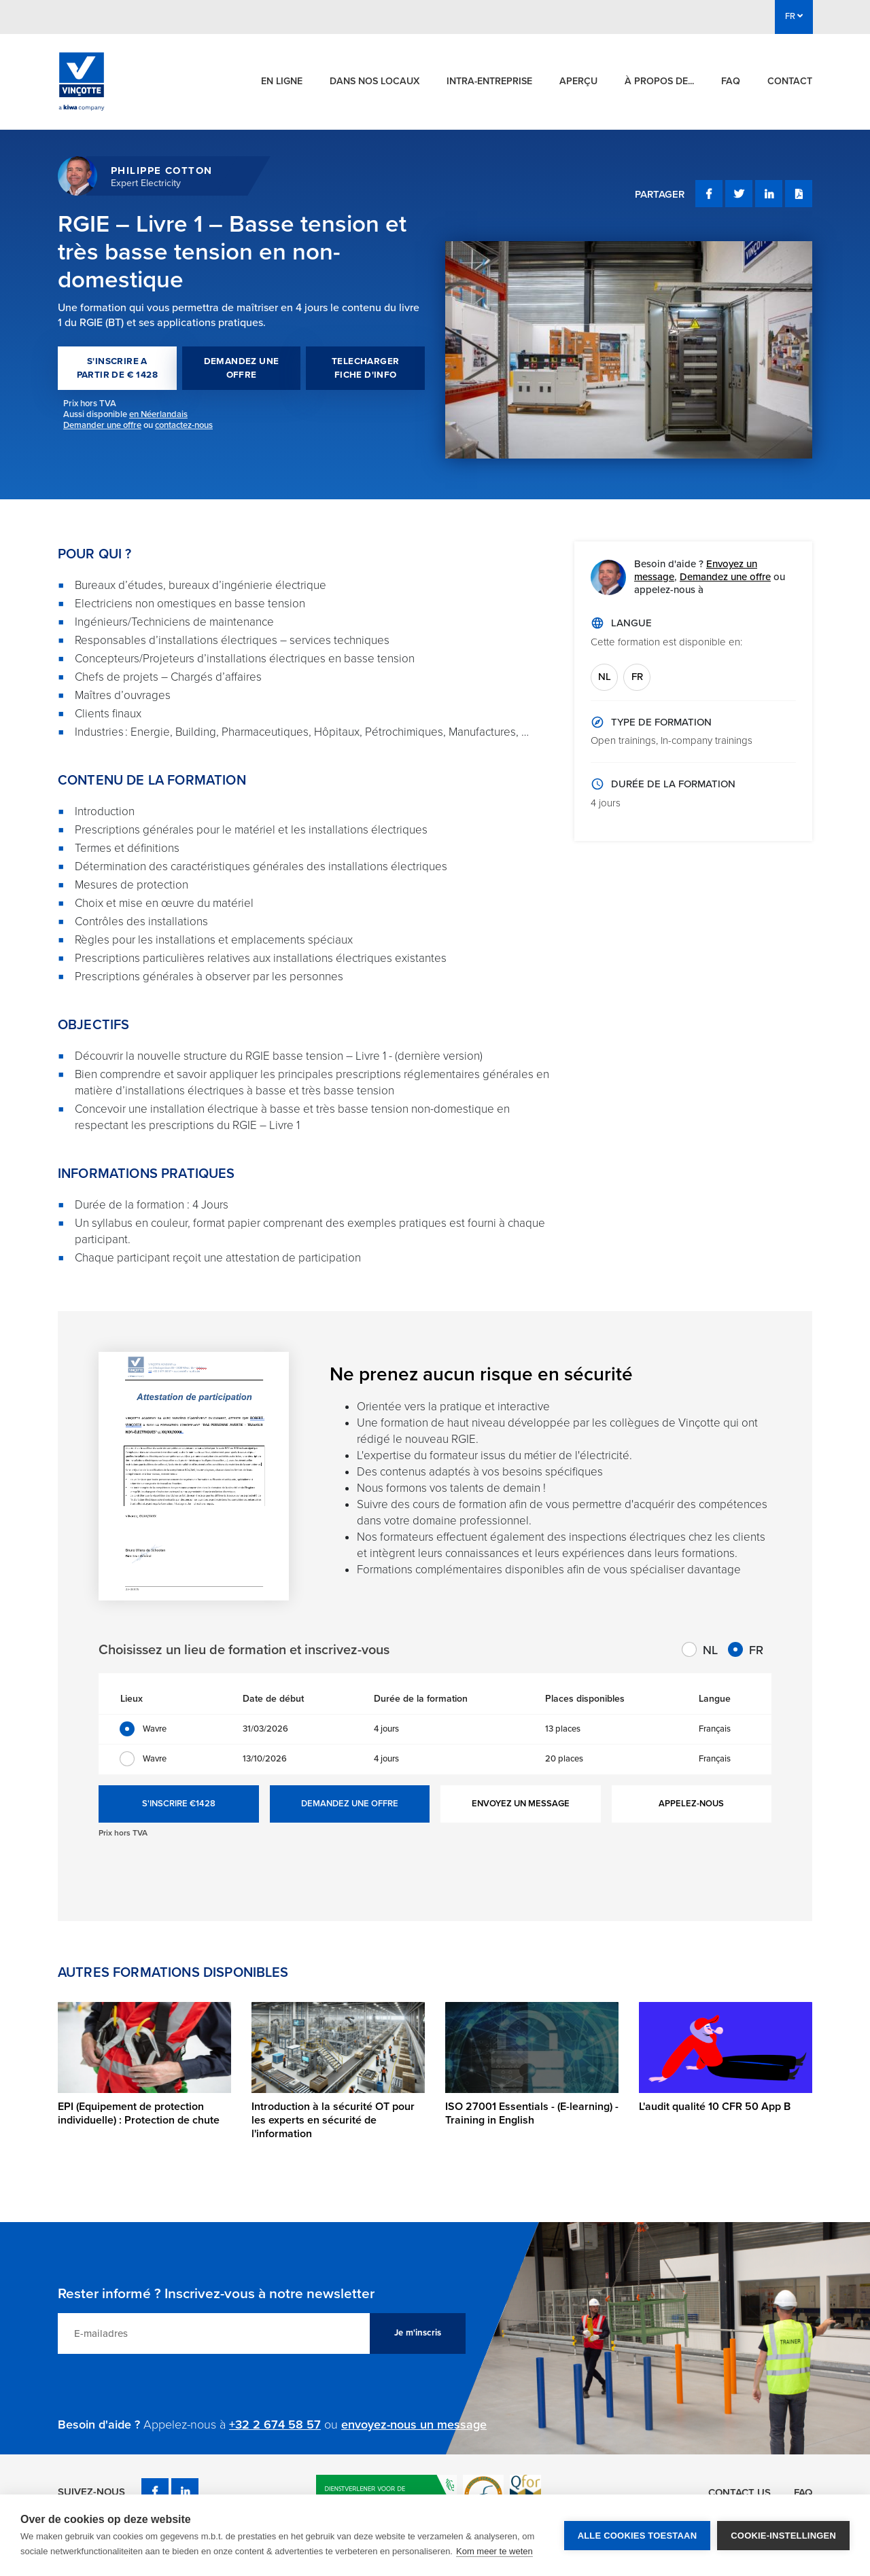  Describe the element at coordinates (117, 368) in the screenshot. I see `S'INSCRIRE A PARTIR DE € 1428` at that location.